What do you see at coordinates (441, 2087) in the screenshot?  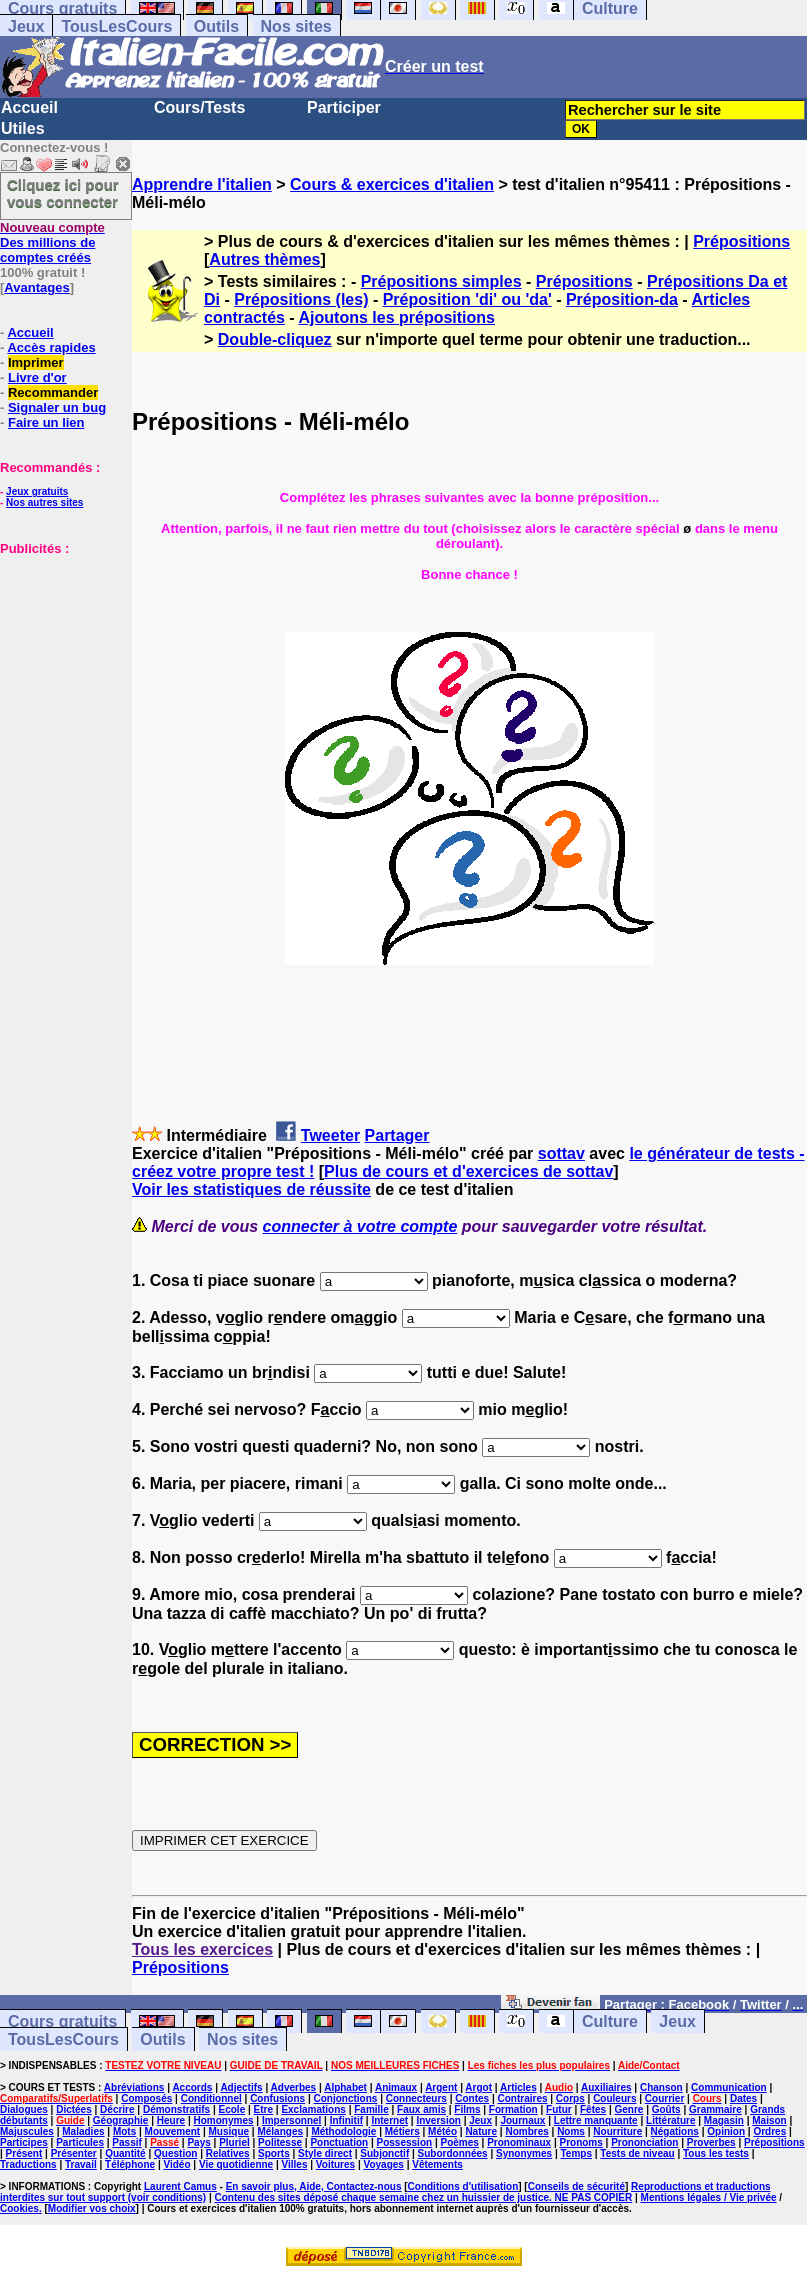 I see `Argent` at bounding box center [441, 2087].